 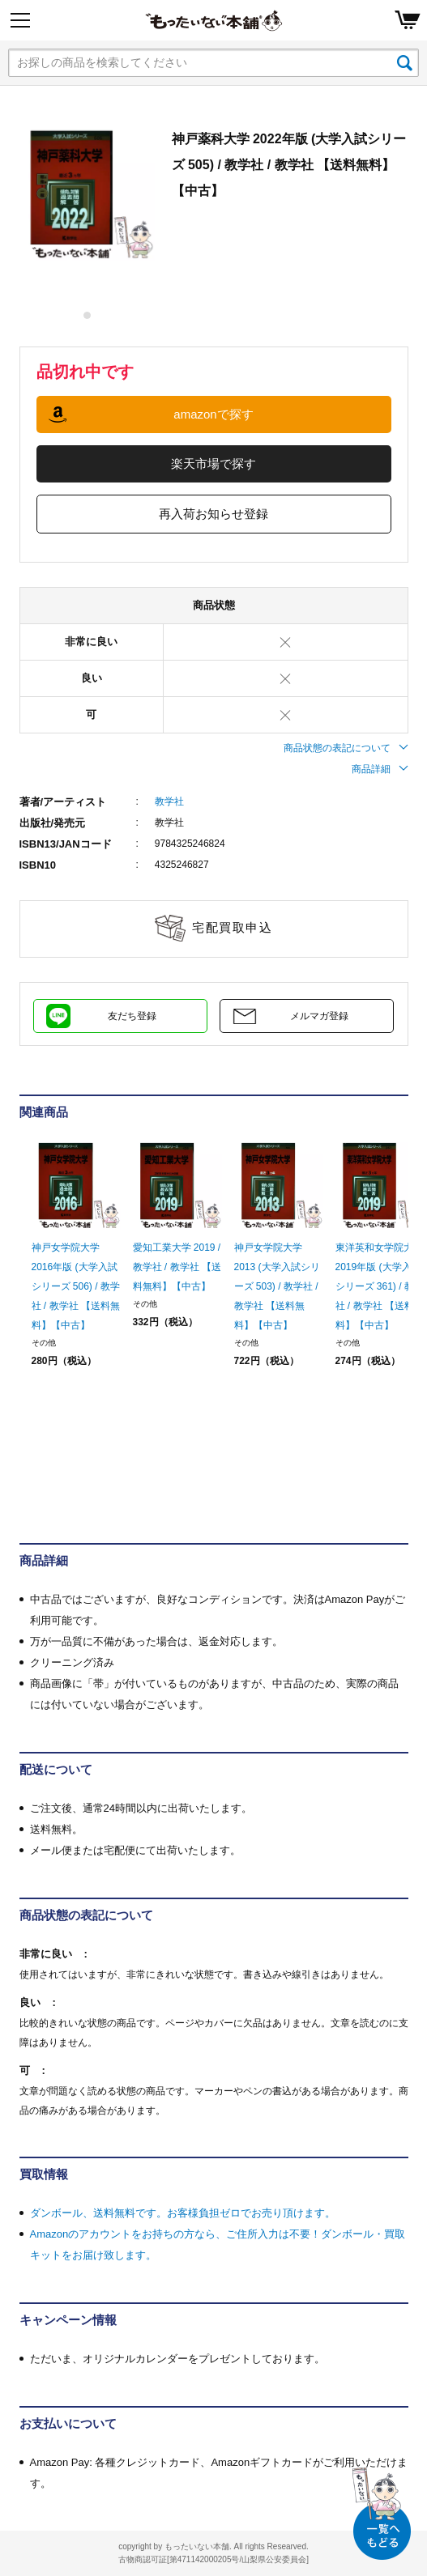 What do you see at coordinates (20, 20) in the screenshot?
I see `[Menu]` at bounding box center [20, 20].